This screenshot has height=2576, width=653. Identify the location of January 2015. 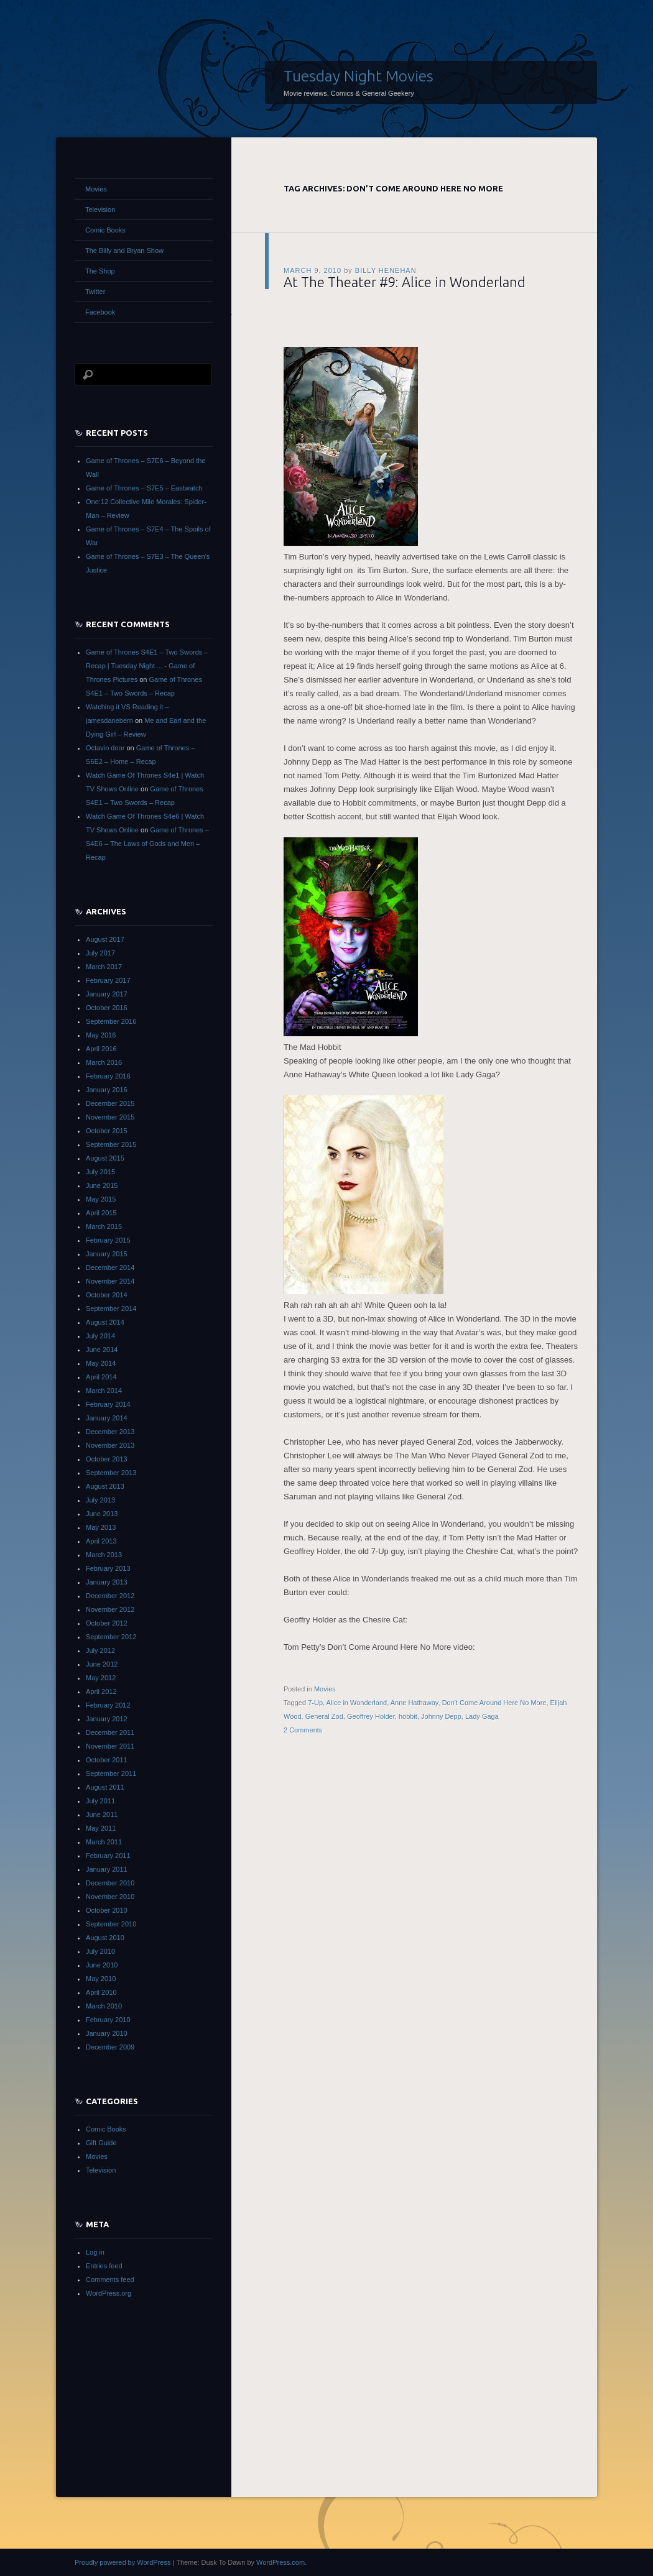
(106, 1254).